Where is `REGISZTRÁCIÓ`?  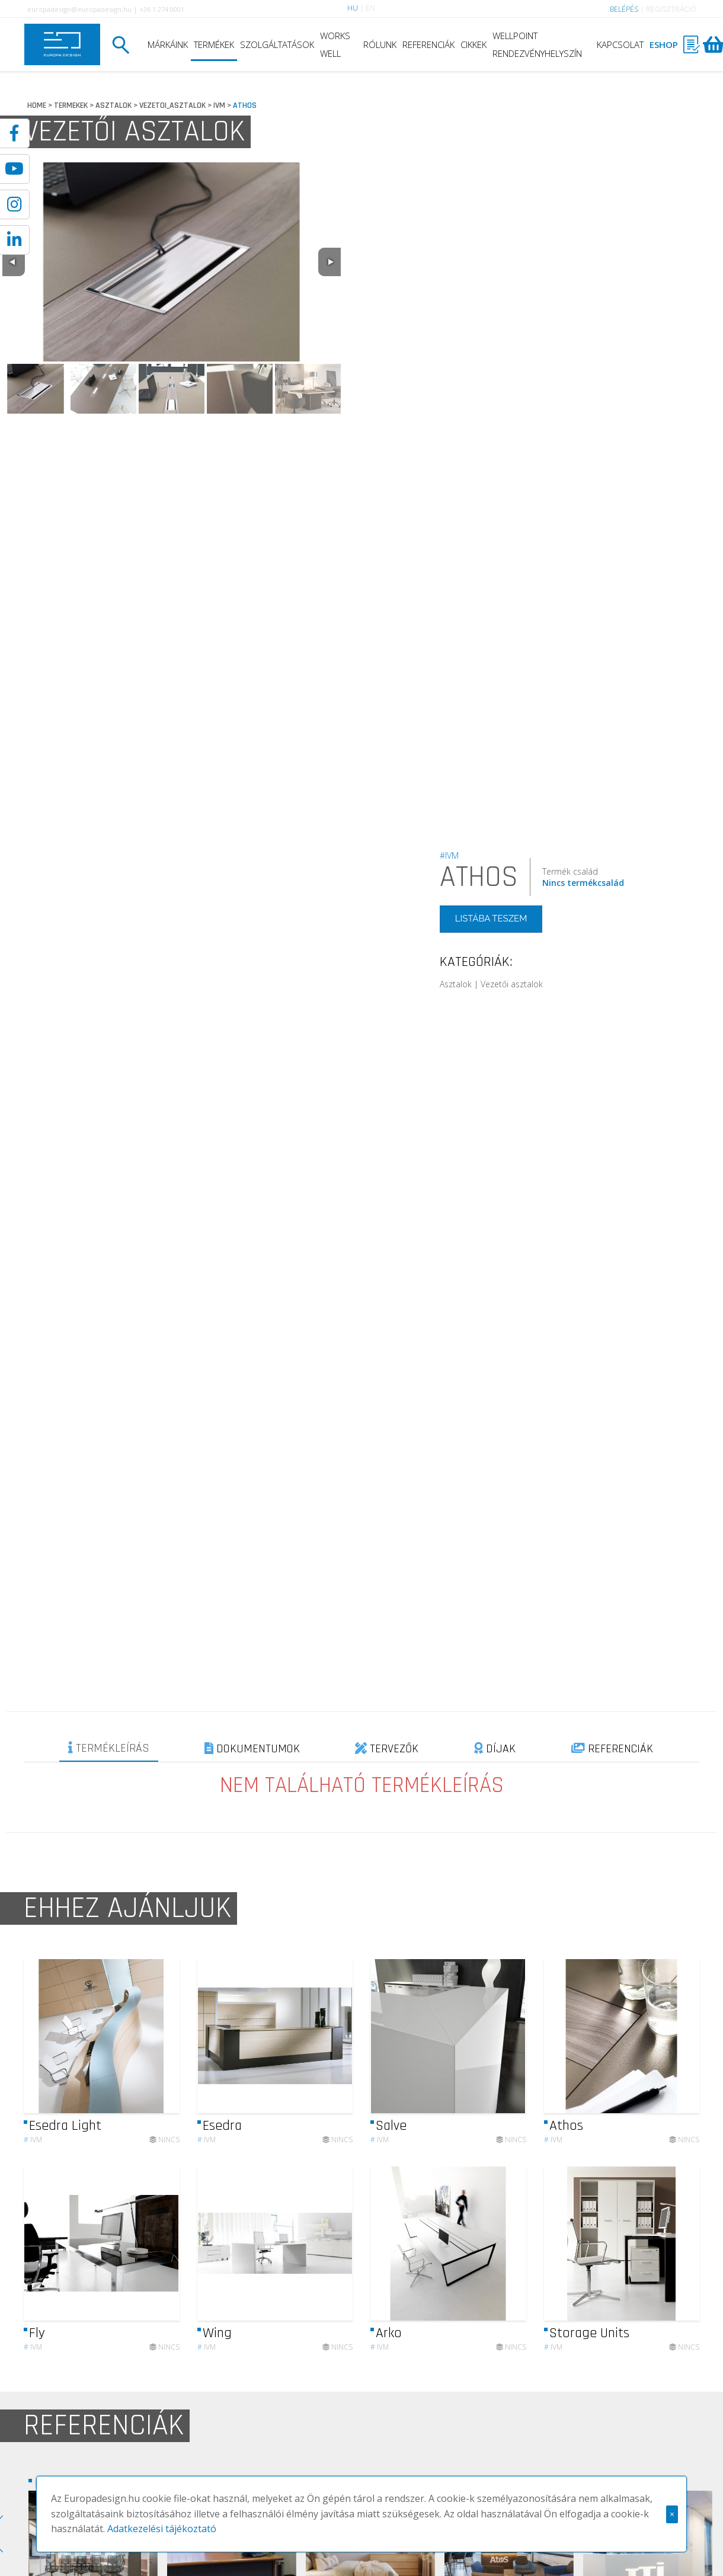
REGISZTRÁCIÓ is located at coordinates (671, 9).